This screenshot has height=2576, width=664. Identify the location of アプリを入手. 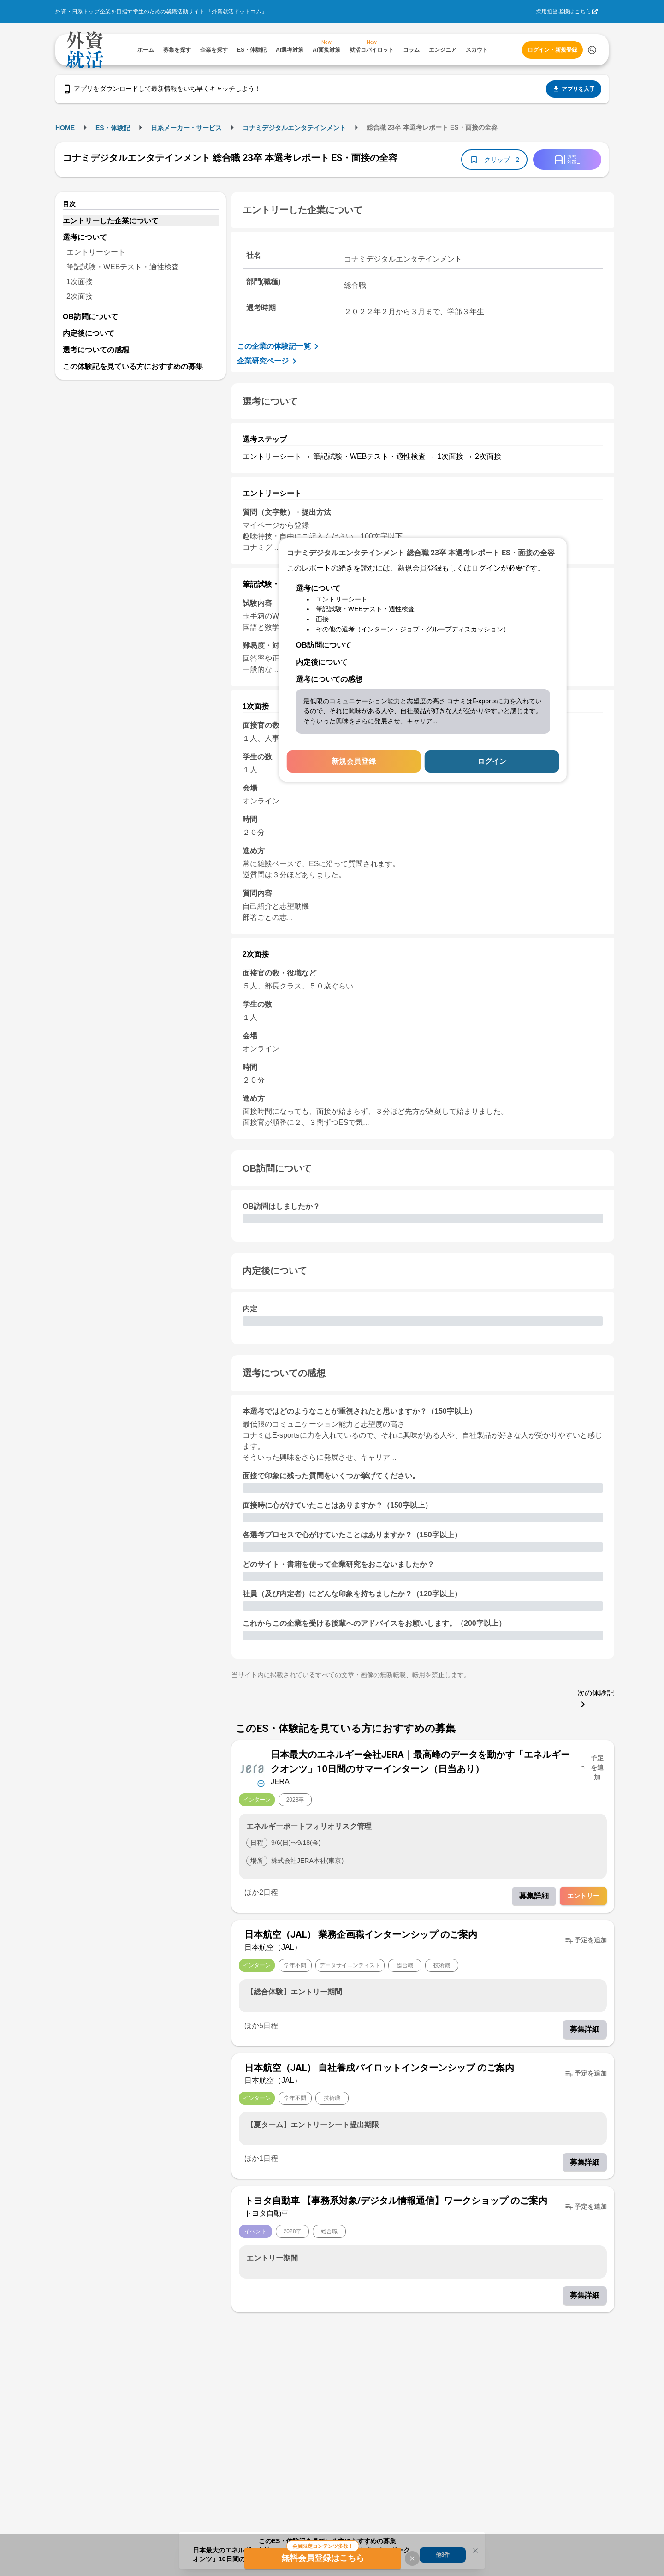
(573, 89).